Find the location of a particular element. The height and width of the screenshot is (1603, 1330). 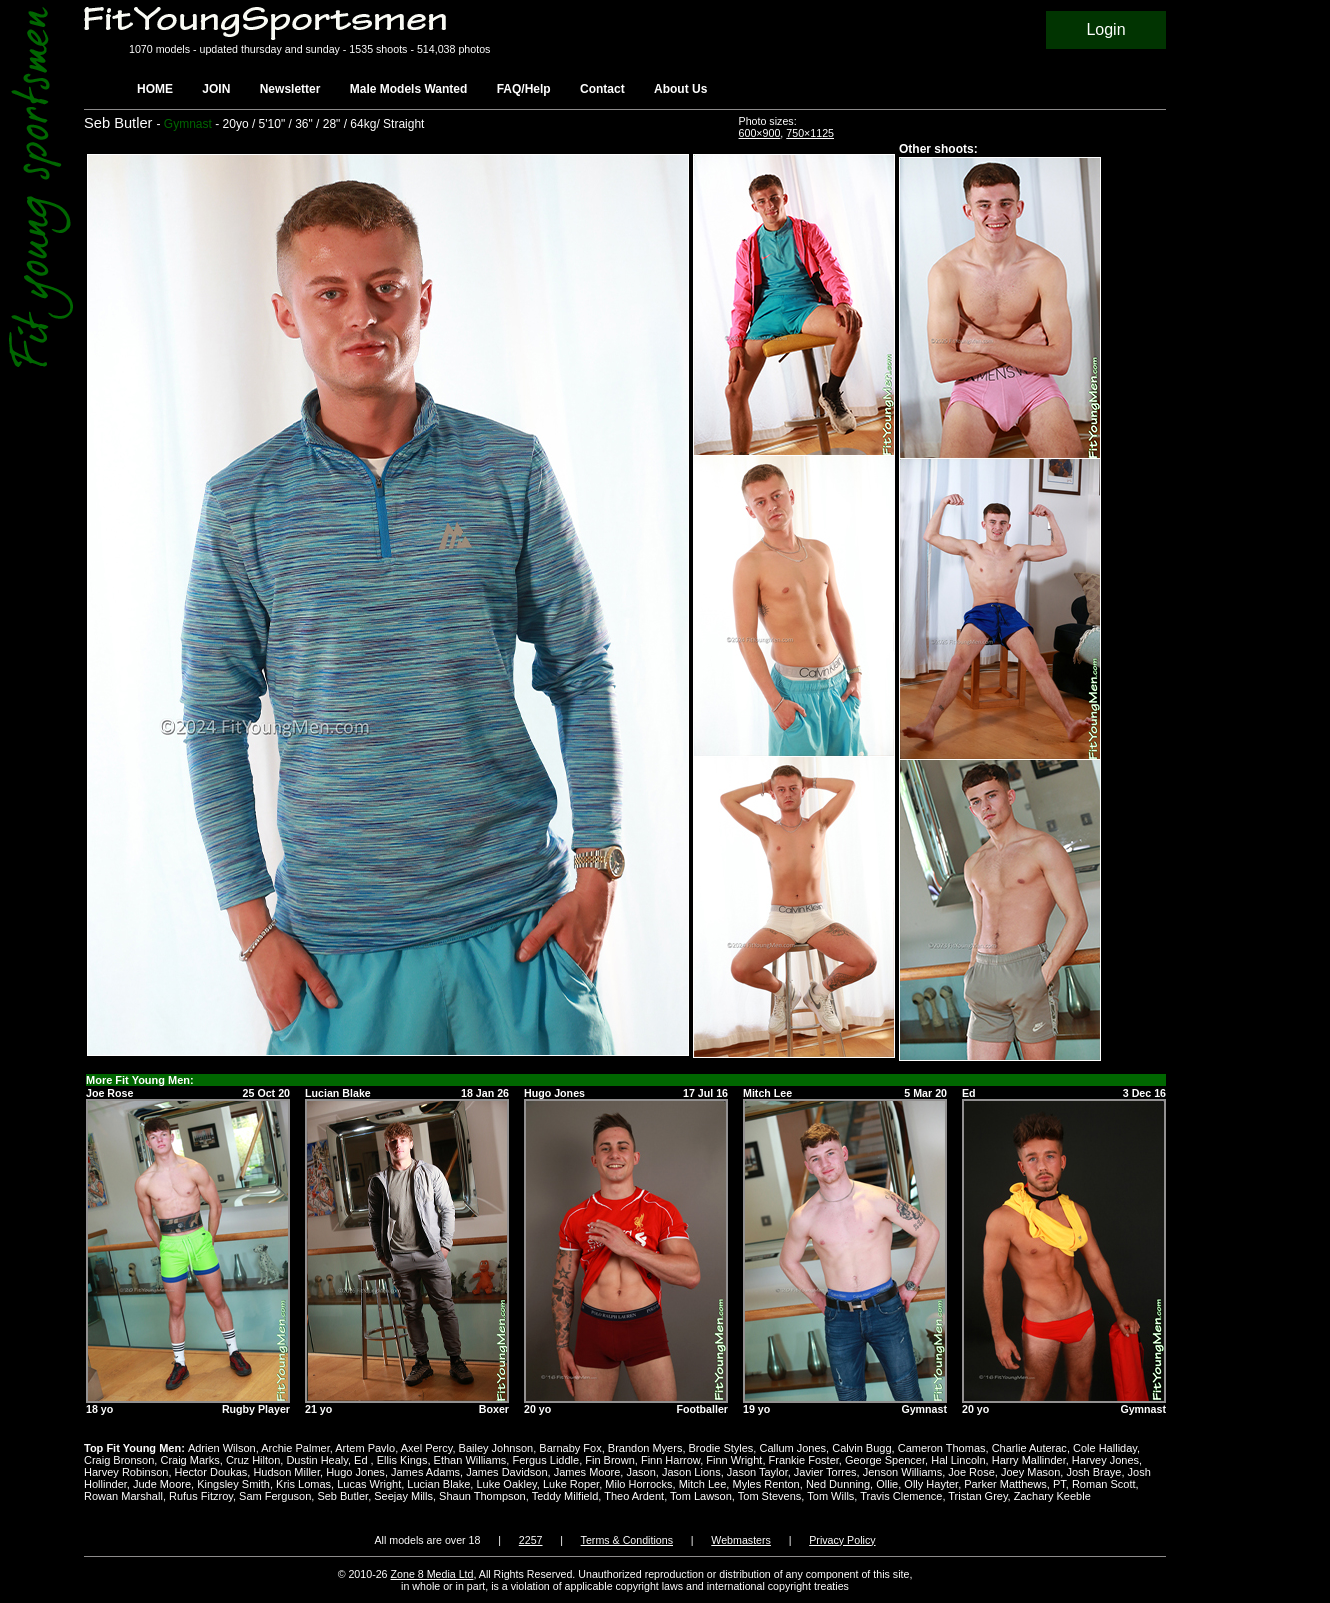

2257 is located at coordinates (531, 1540).